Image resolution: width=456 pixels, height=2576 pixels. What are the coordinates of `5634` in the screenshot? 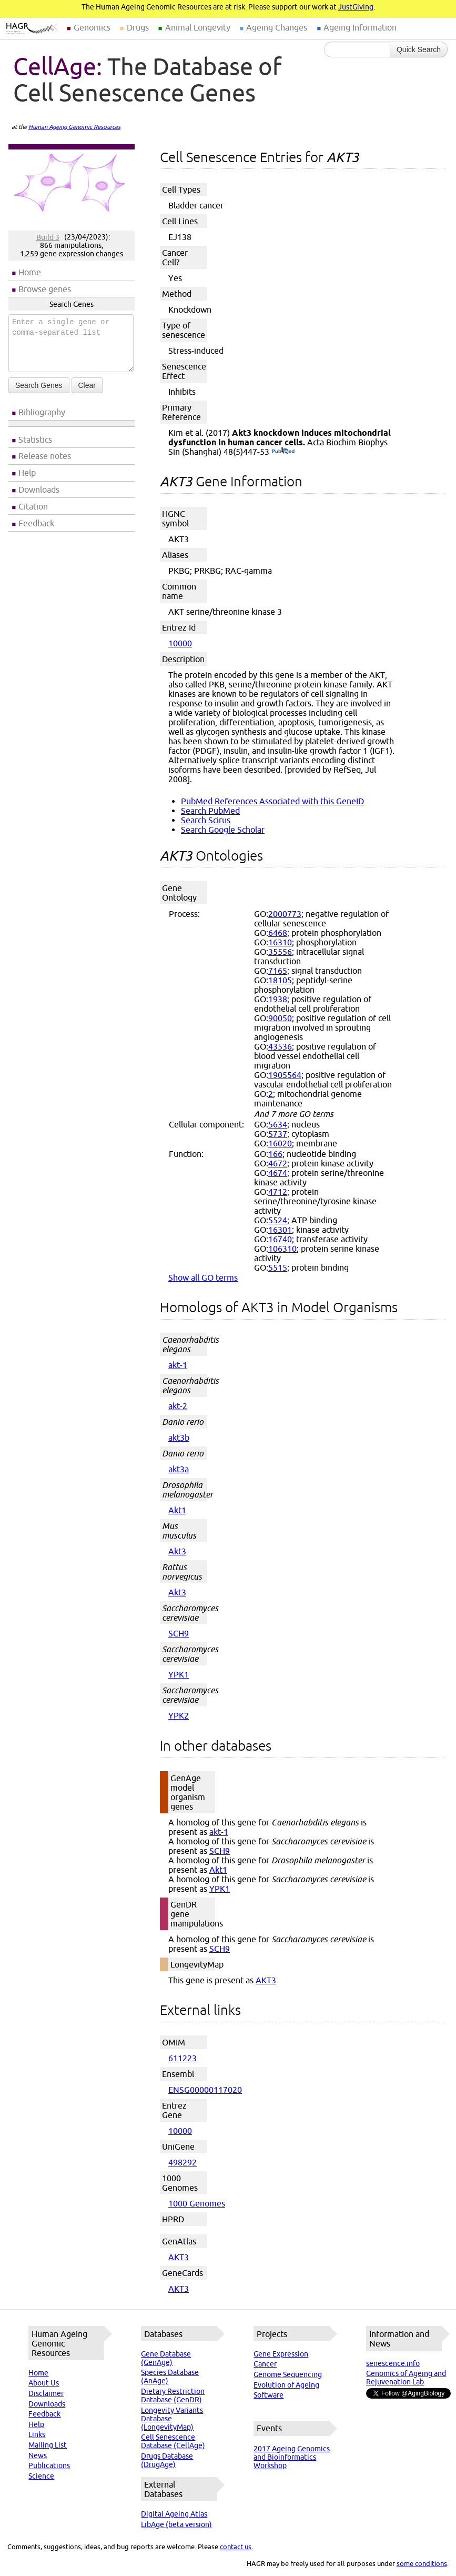 It's located at (277, 1124).